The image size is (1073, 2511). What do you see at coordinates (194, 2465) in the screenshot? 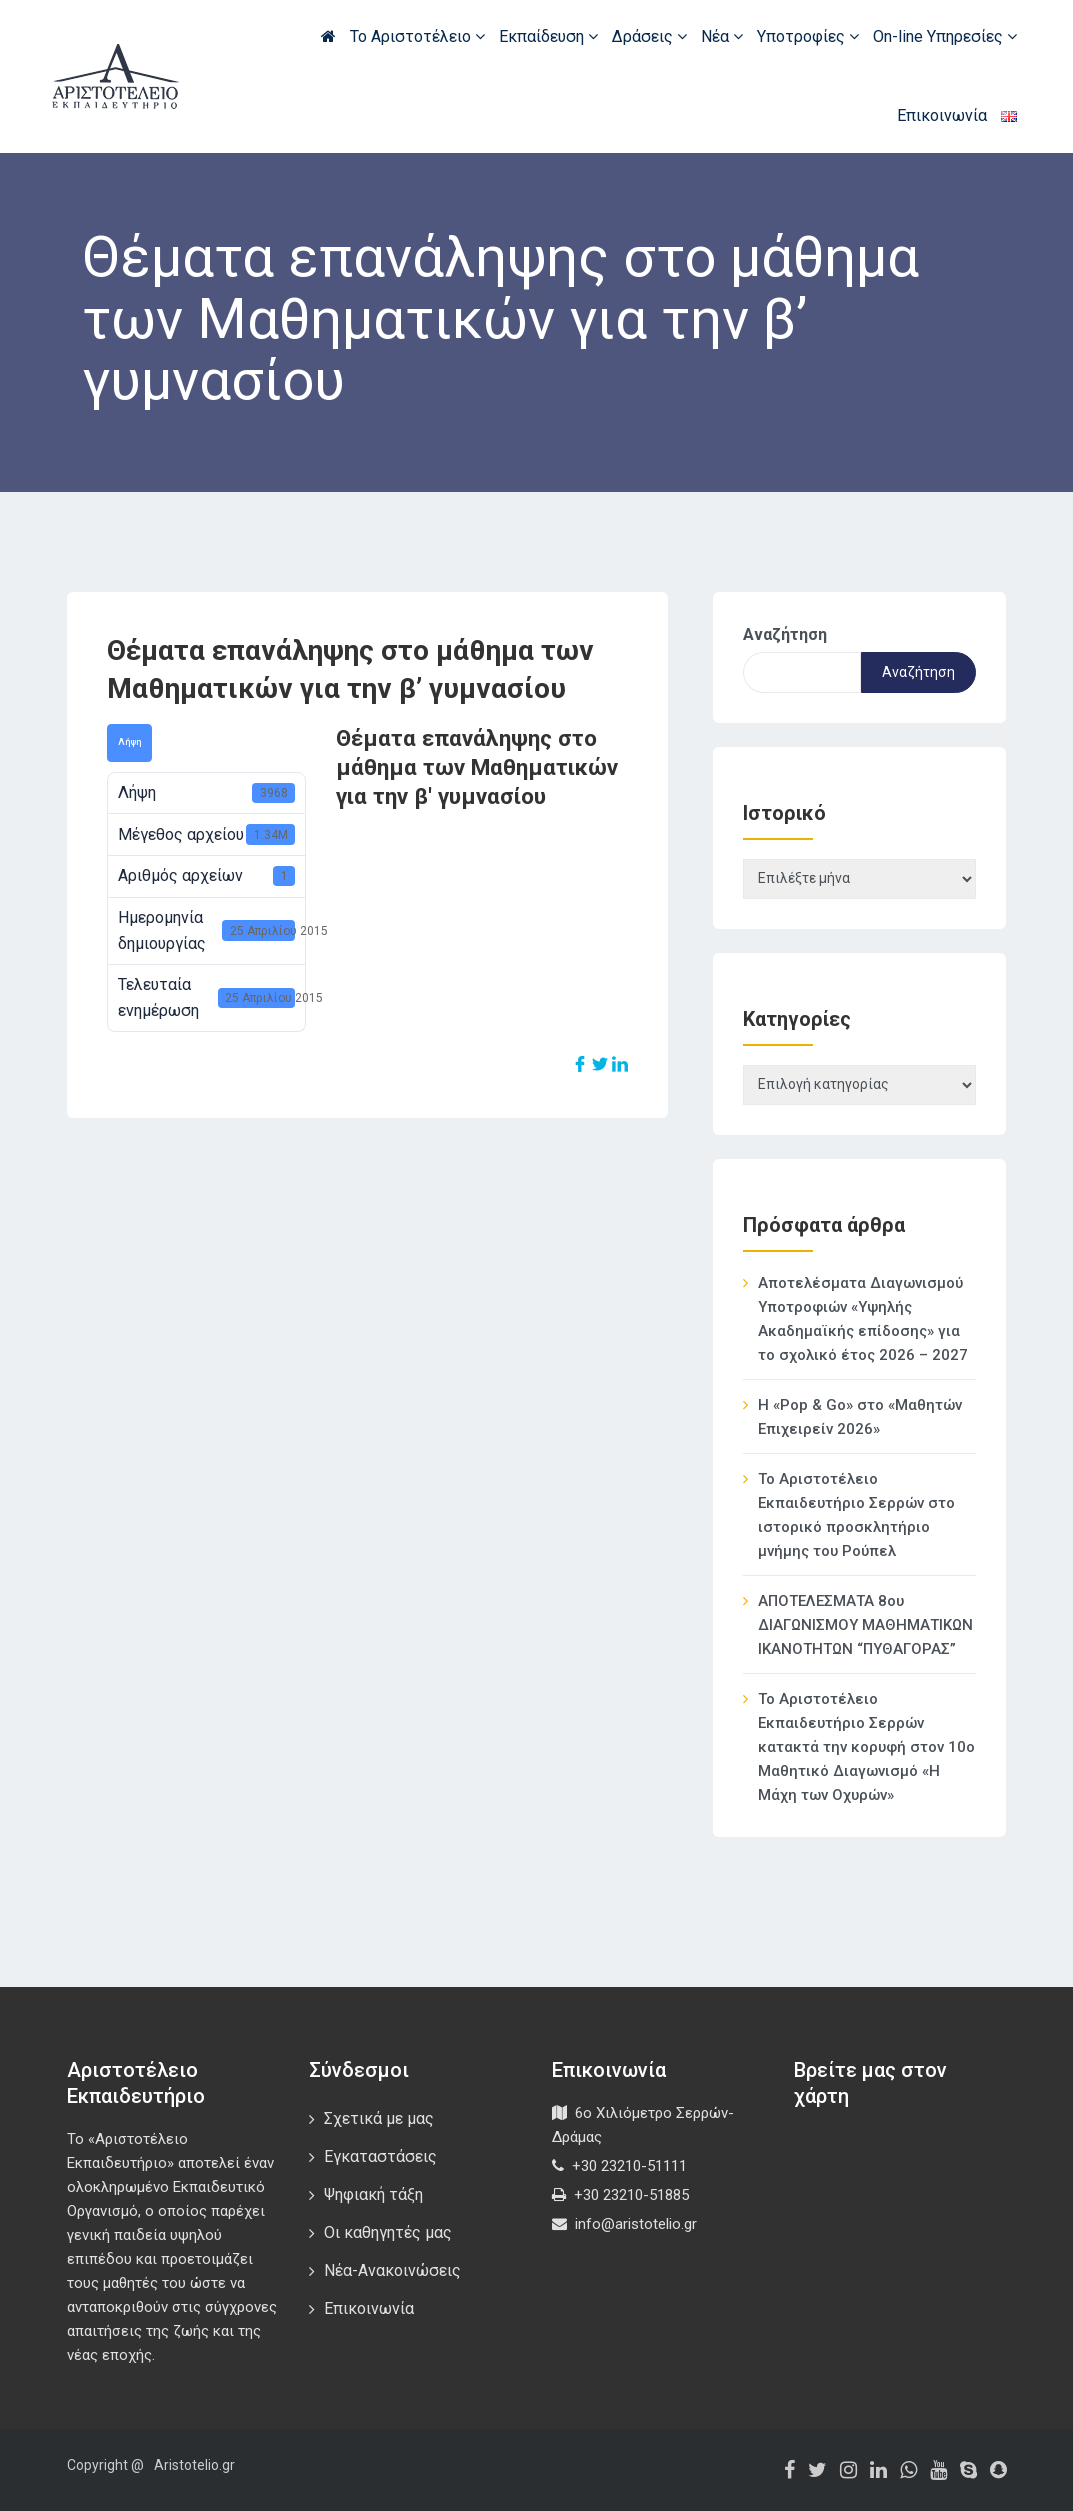
I see `Aristotelio.gr` at bounding box center [194, 2465].